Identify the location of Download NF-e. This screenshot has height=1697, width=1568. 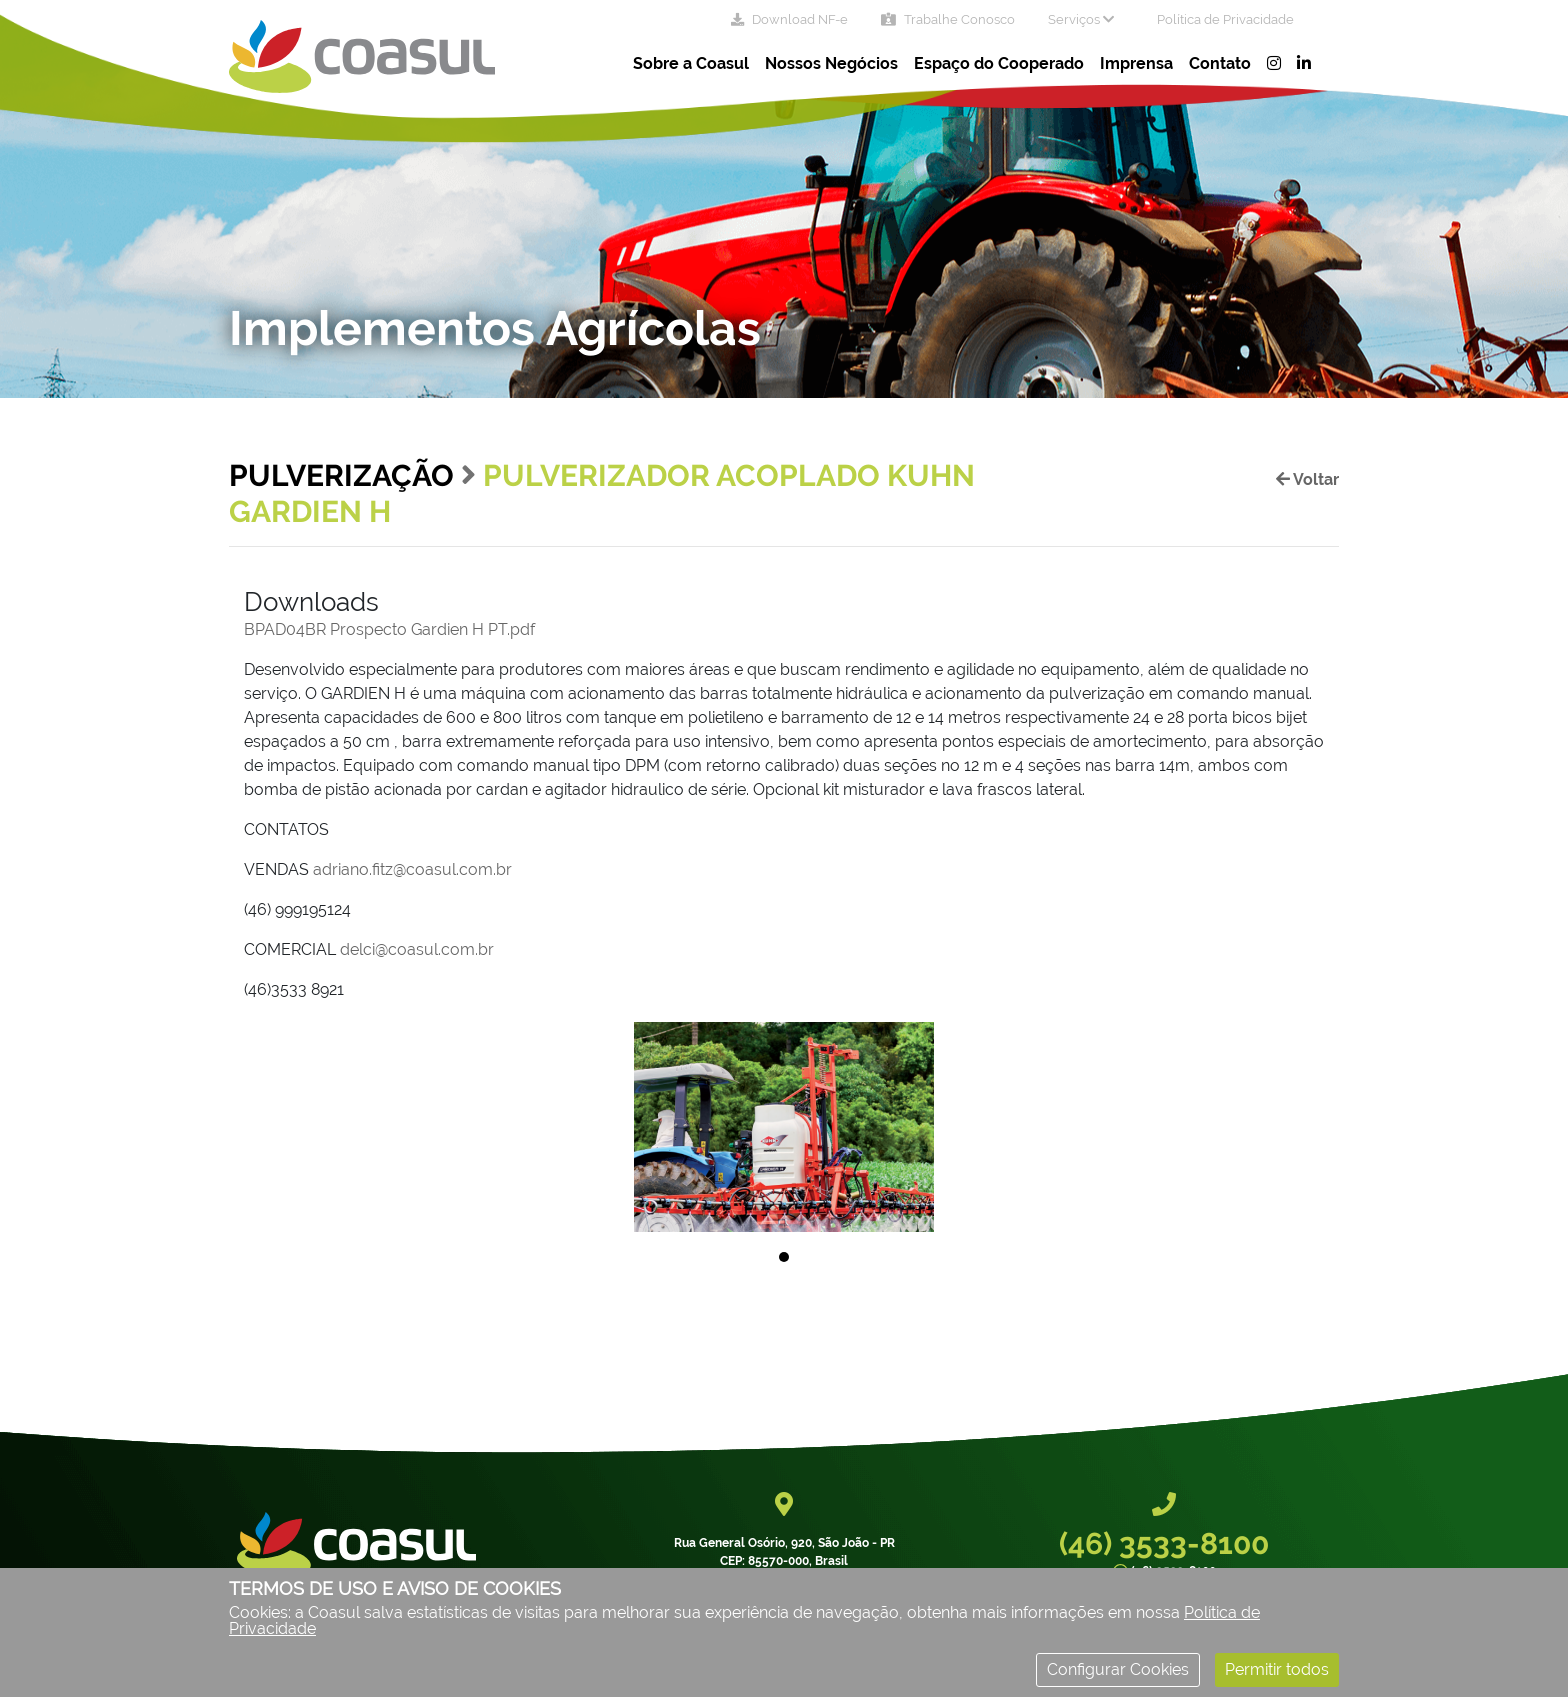
(789, 19).